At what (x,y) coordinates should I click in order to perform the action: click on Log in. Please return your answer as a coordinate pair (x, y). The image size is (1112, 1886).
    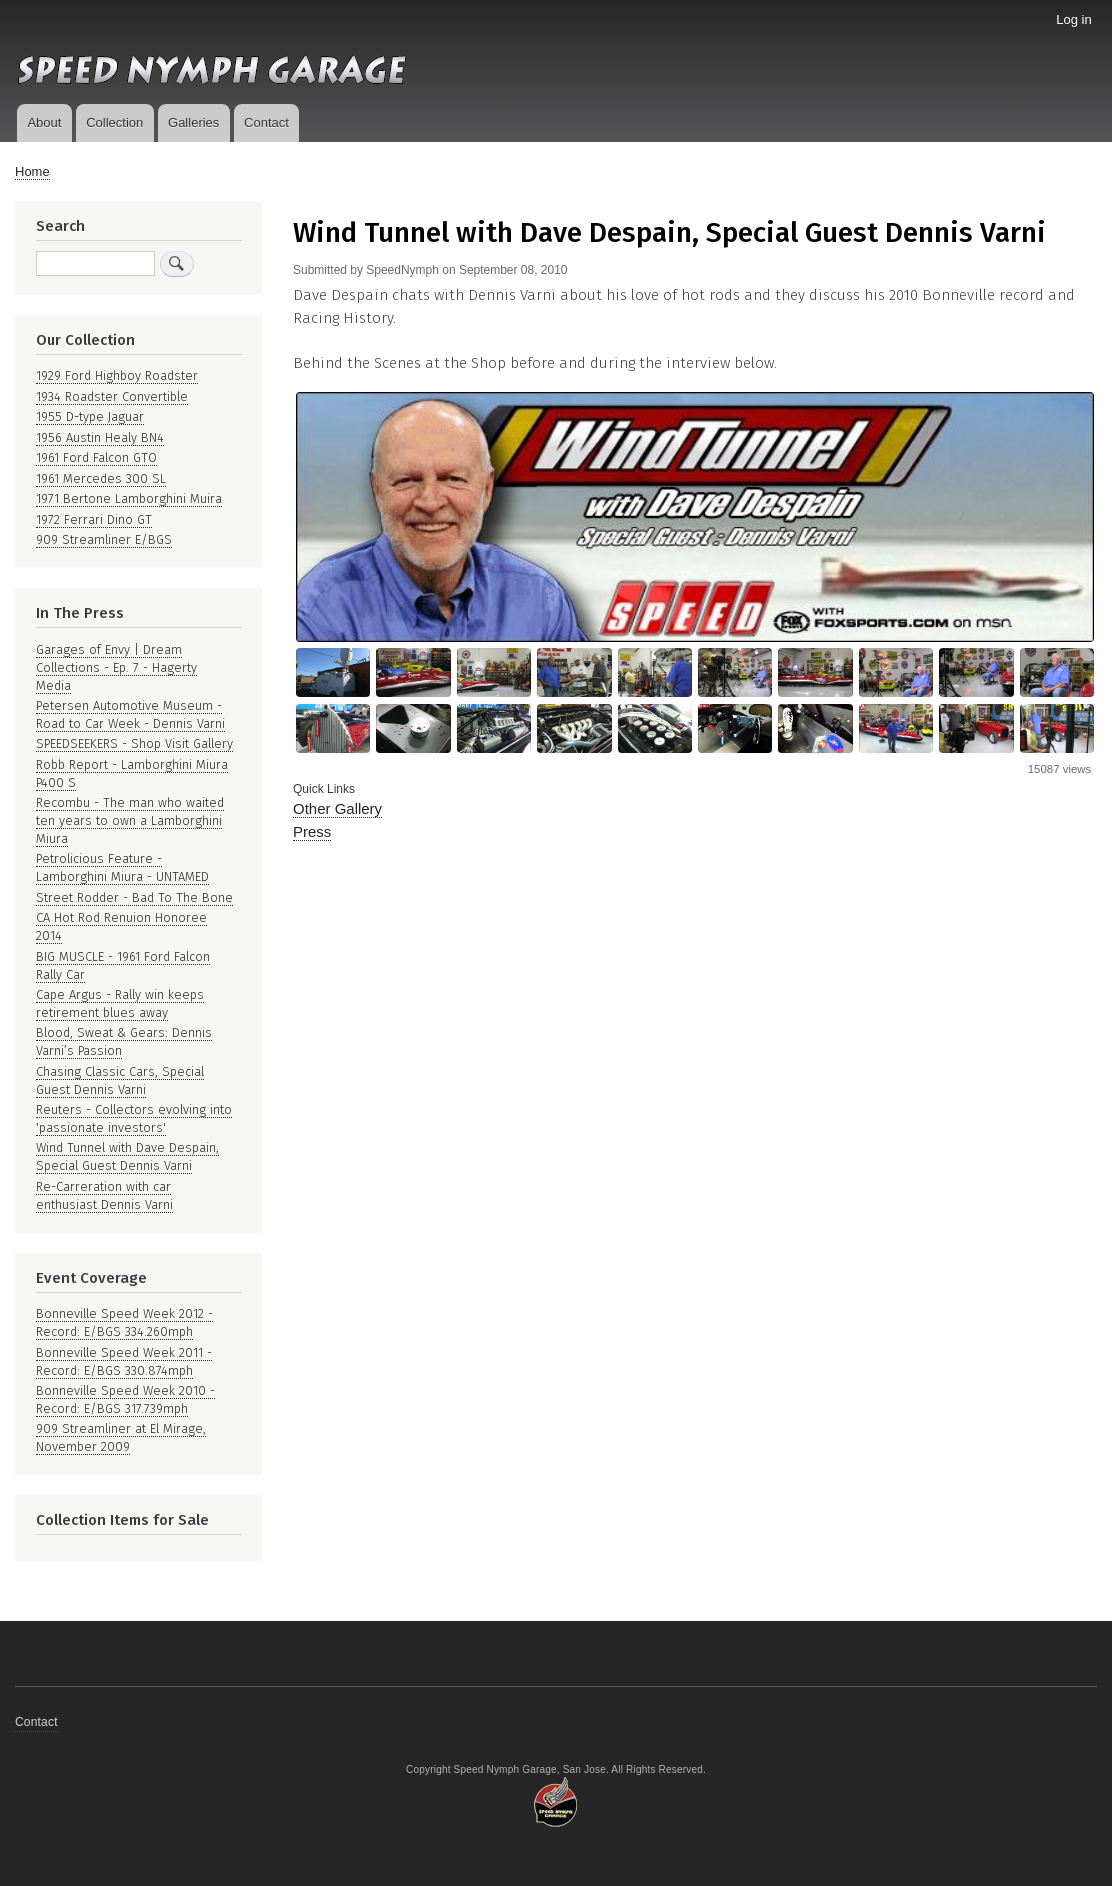
    Looking at the image, I should click on (1073, 19).